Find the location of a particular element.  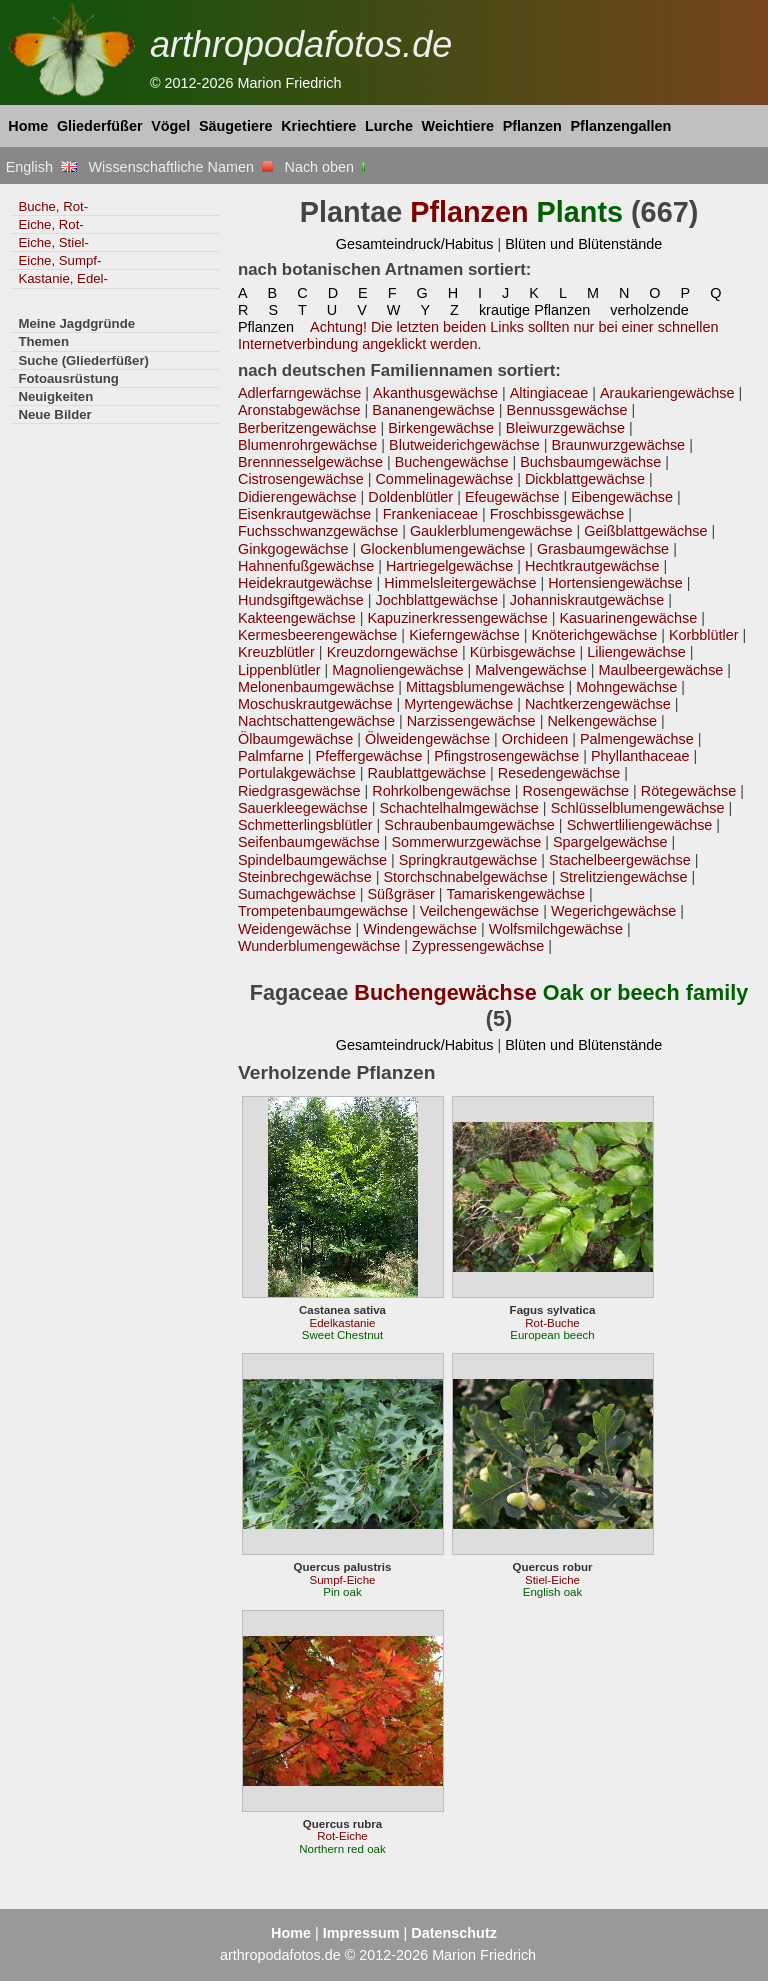

Kieferngewächse is located at coordinates (464, 635).